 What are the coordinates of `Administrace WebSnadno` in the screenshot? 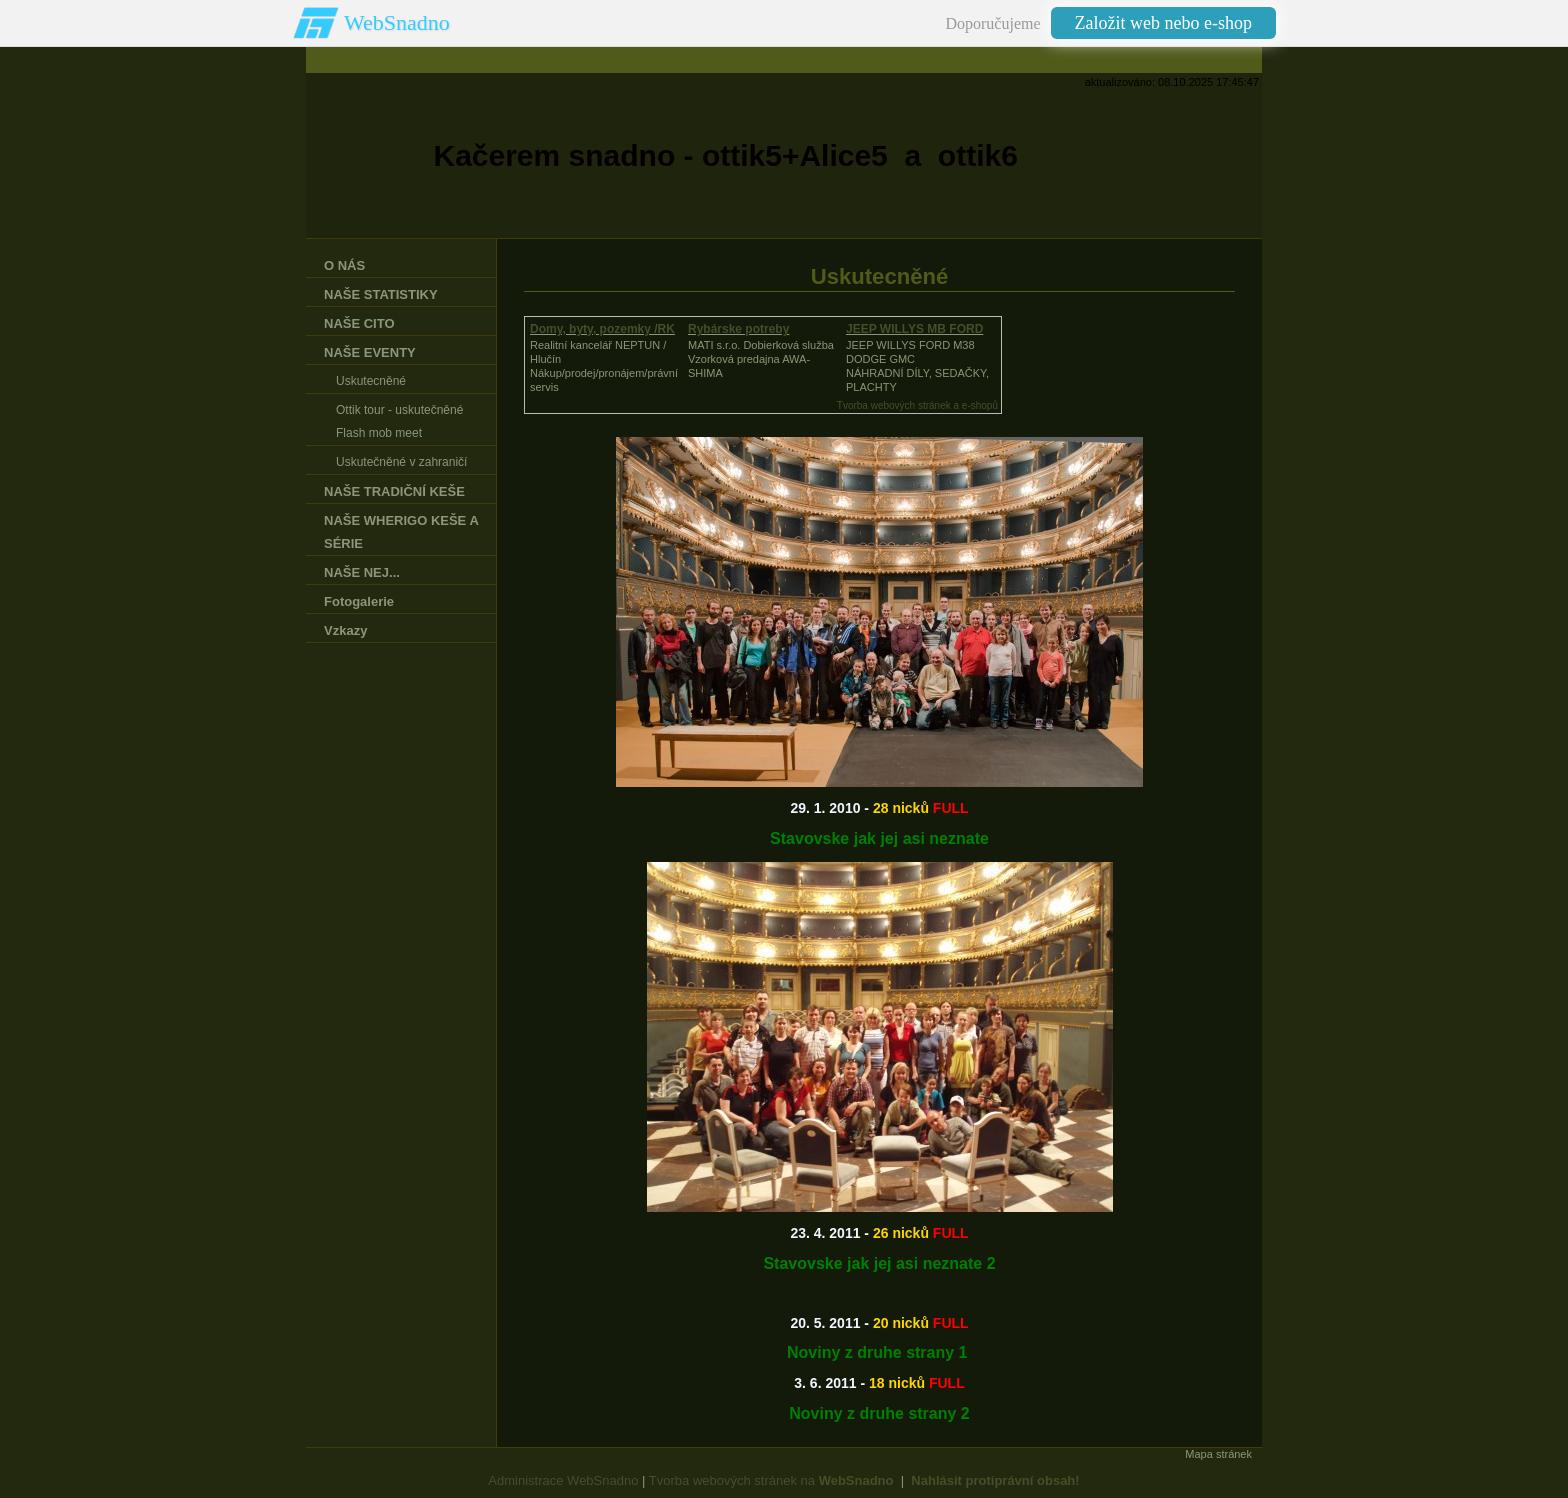 It's located at (563, 1480).